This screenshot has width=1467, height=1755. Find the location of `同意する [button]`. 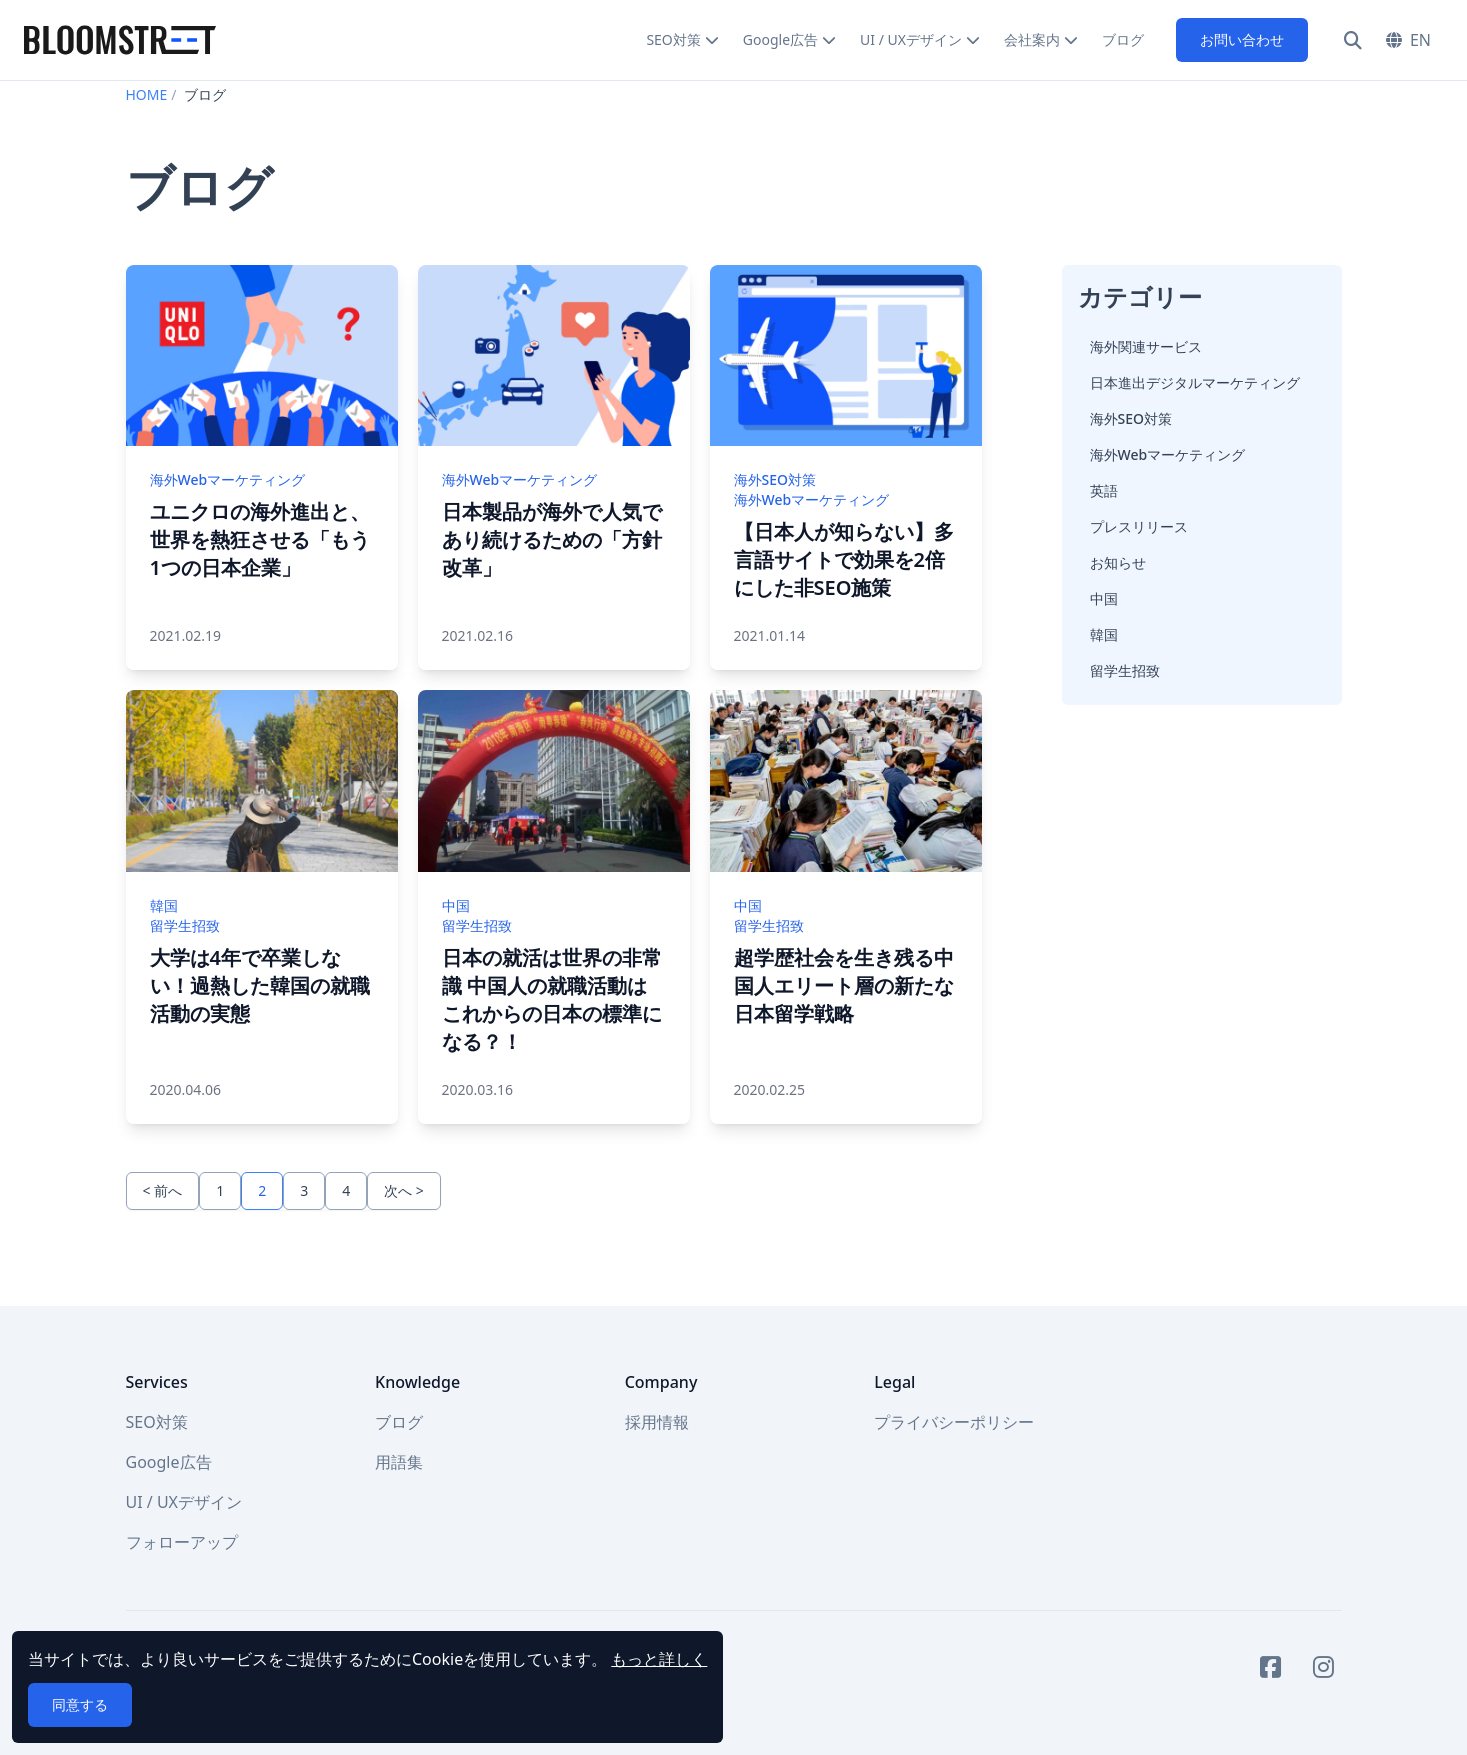

同意する [button] is located at coordinates (80, 1704).